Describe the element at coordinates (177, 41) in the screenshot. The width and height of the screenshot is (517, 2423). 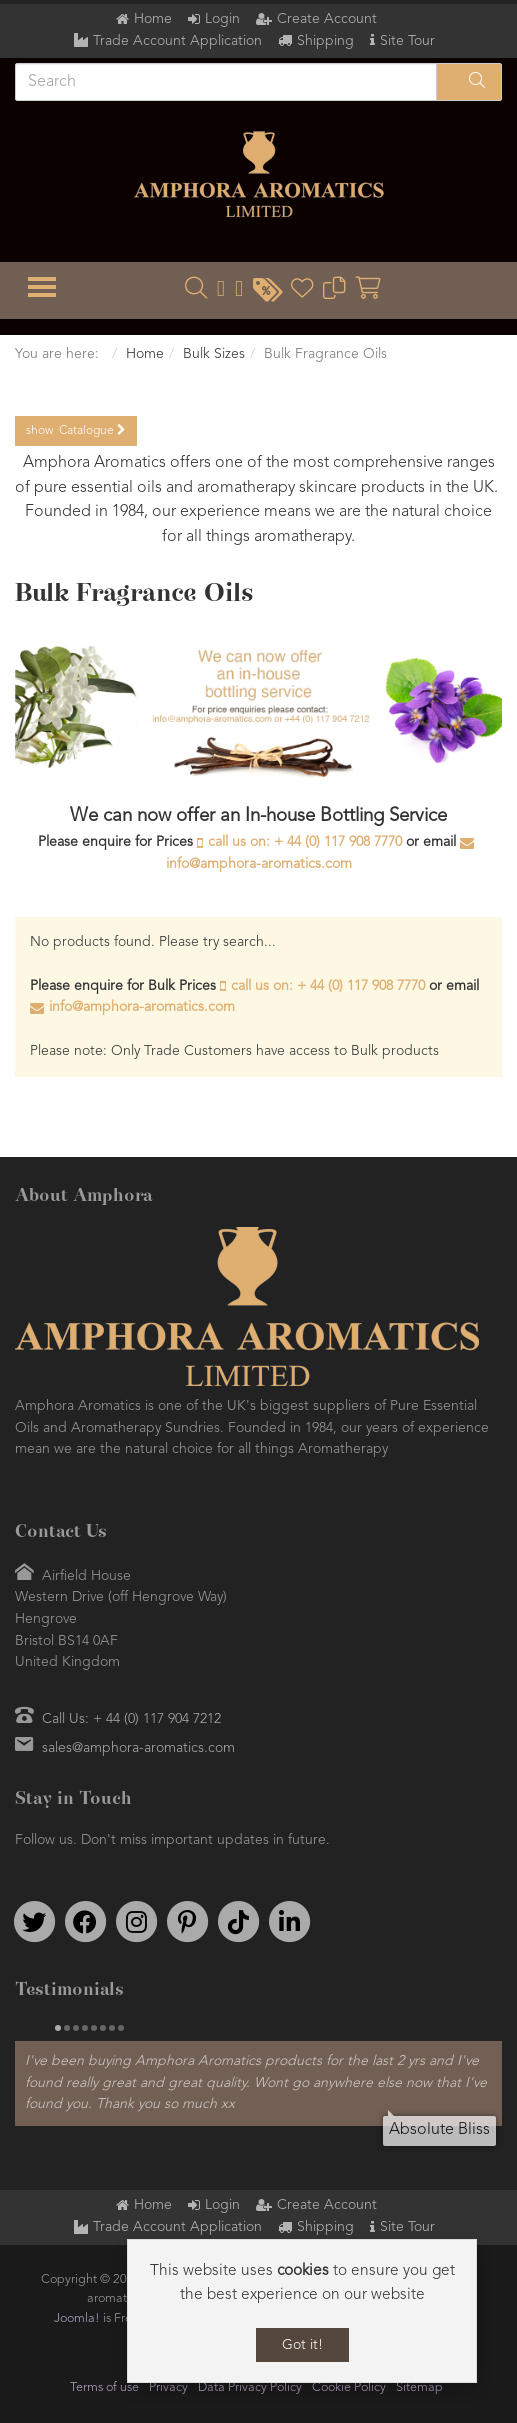
I see `Trade Account Application` at that location.